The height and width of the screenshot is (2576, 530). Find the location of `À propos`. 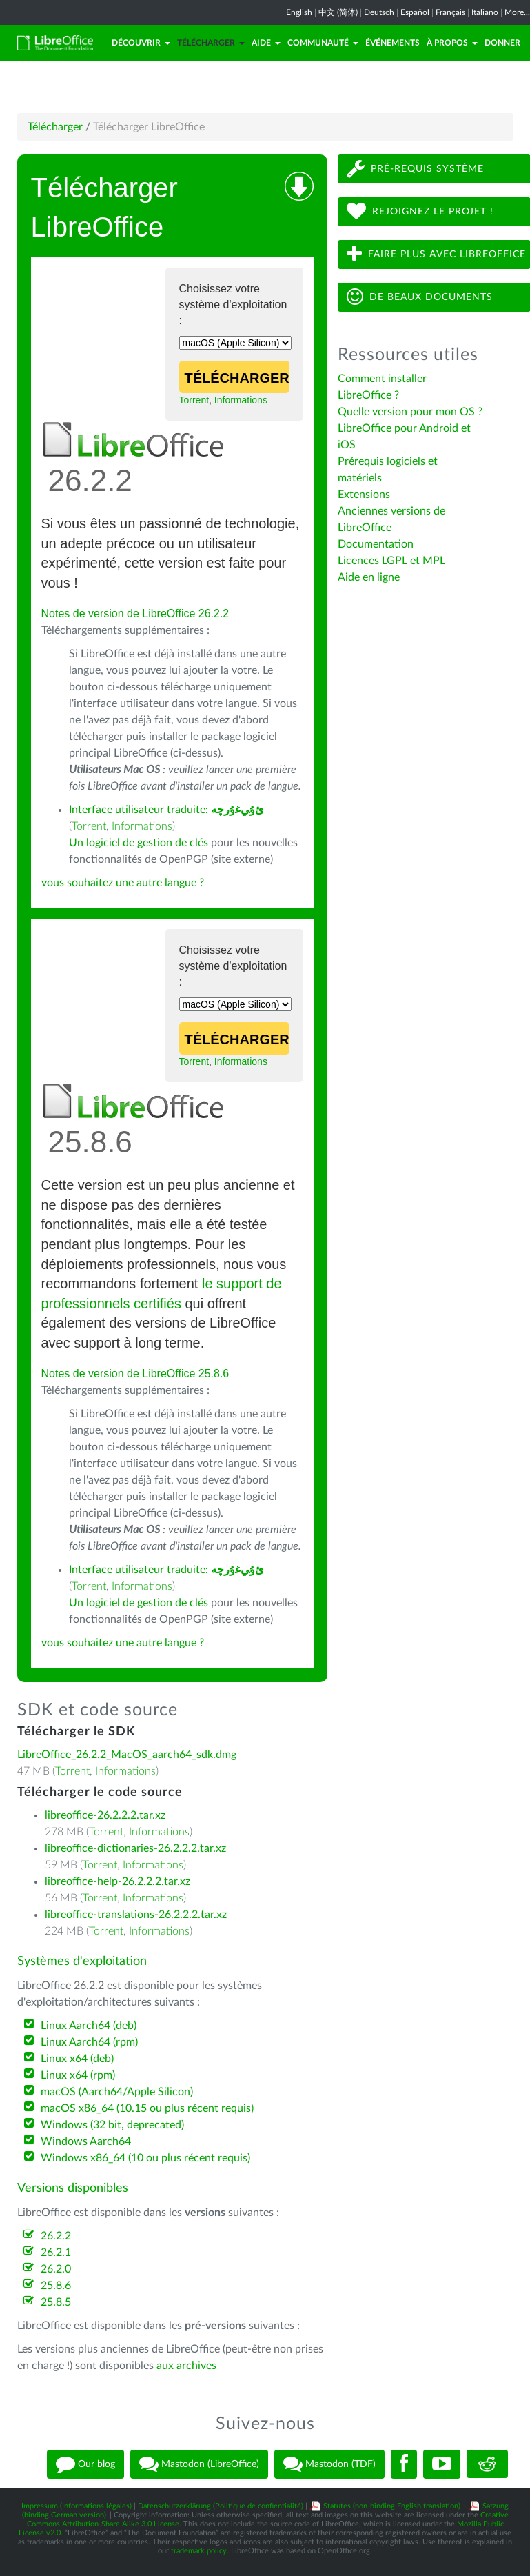

À propos is located at coordinates (452, 43).